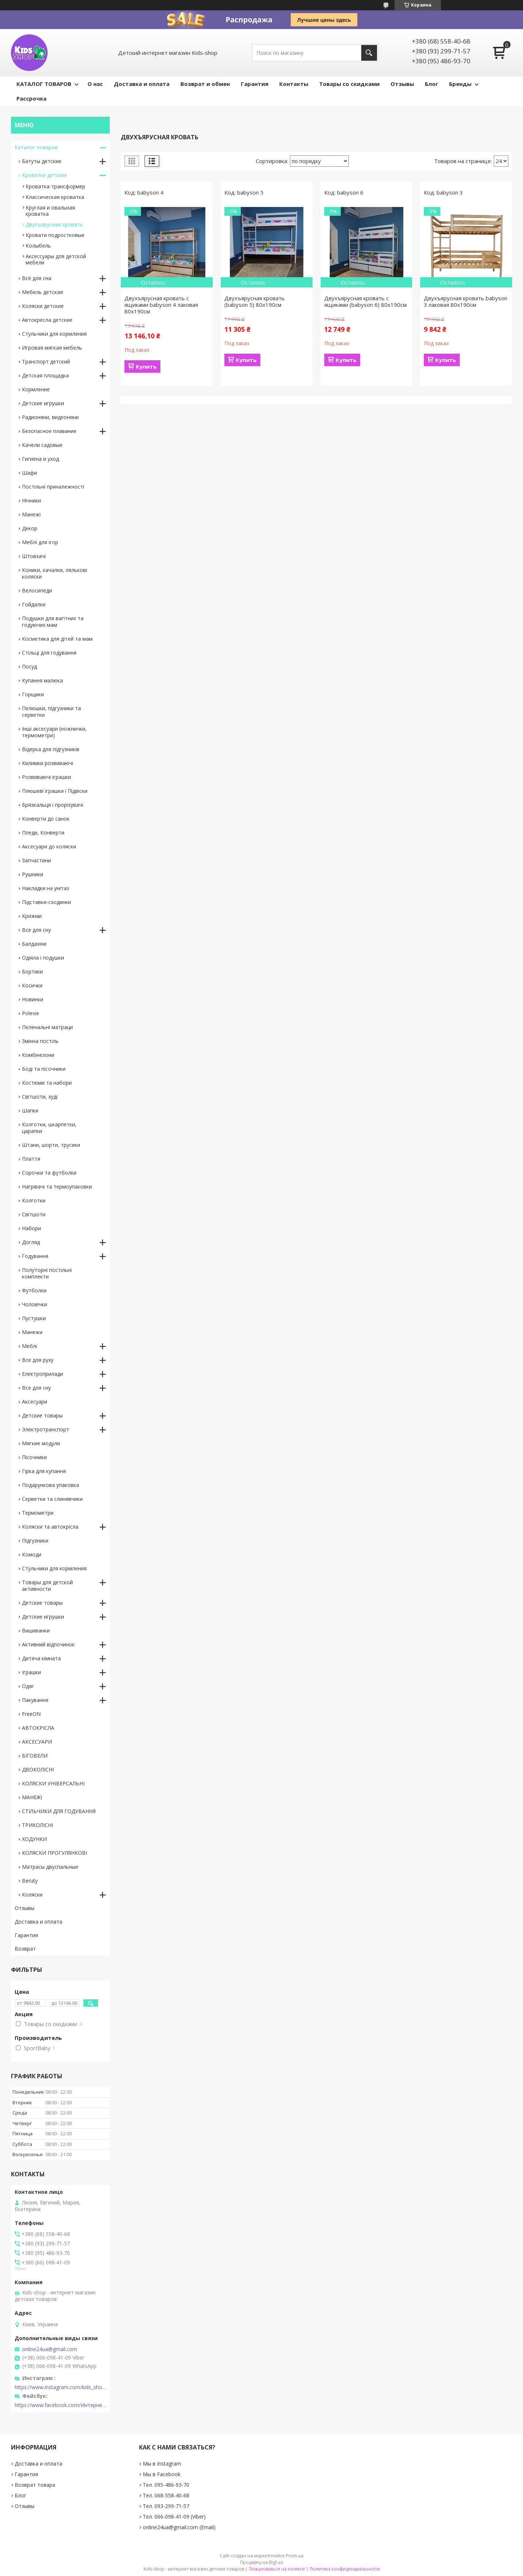  Describe the element at coordinates (33, 604) in the screenshot. I see `Гойдалки` at that location.